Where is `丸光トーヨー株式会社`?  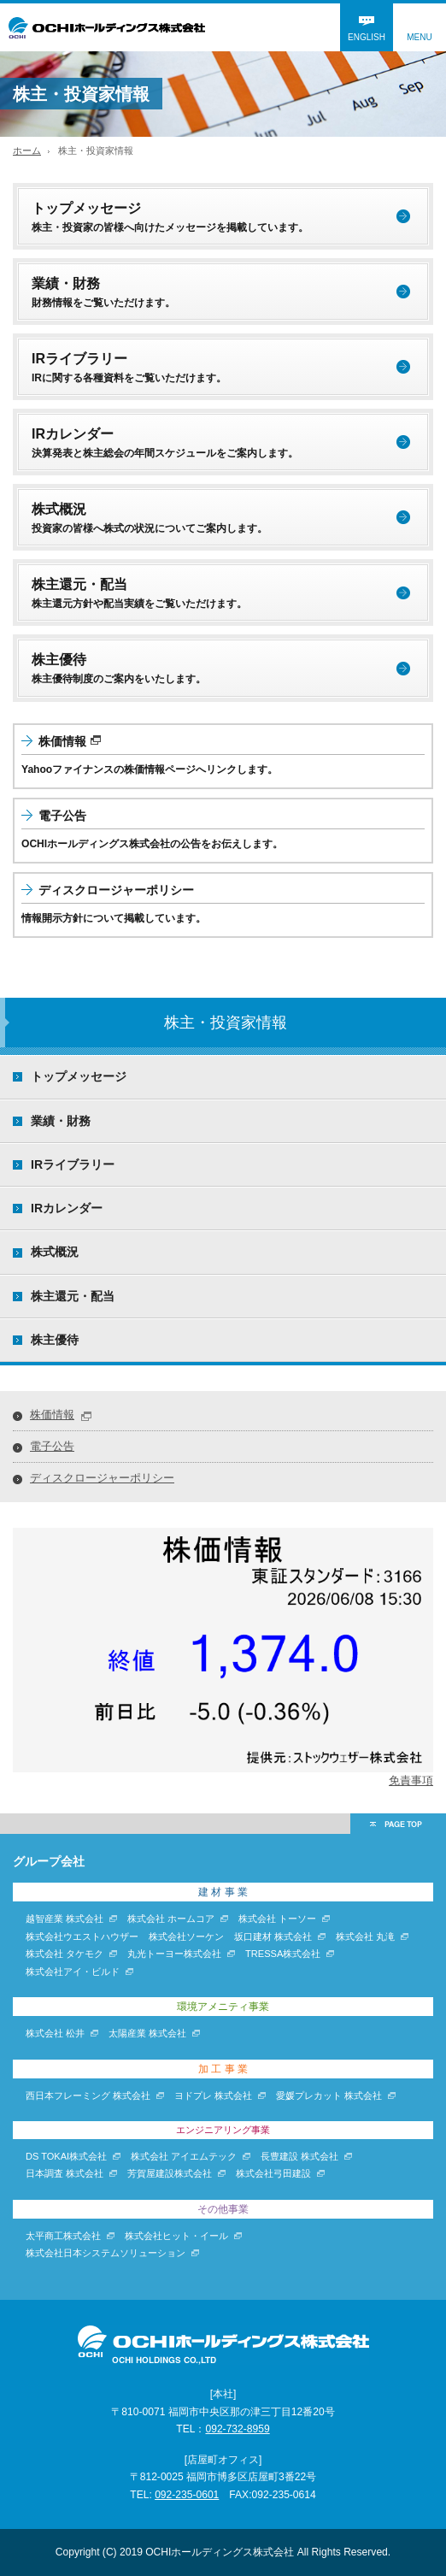
丸光トーヨー株式会社 is located at coordinates (174, 1953).